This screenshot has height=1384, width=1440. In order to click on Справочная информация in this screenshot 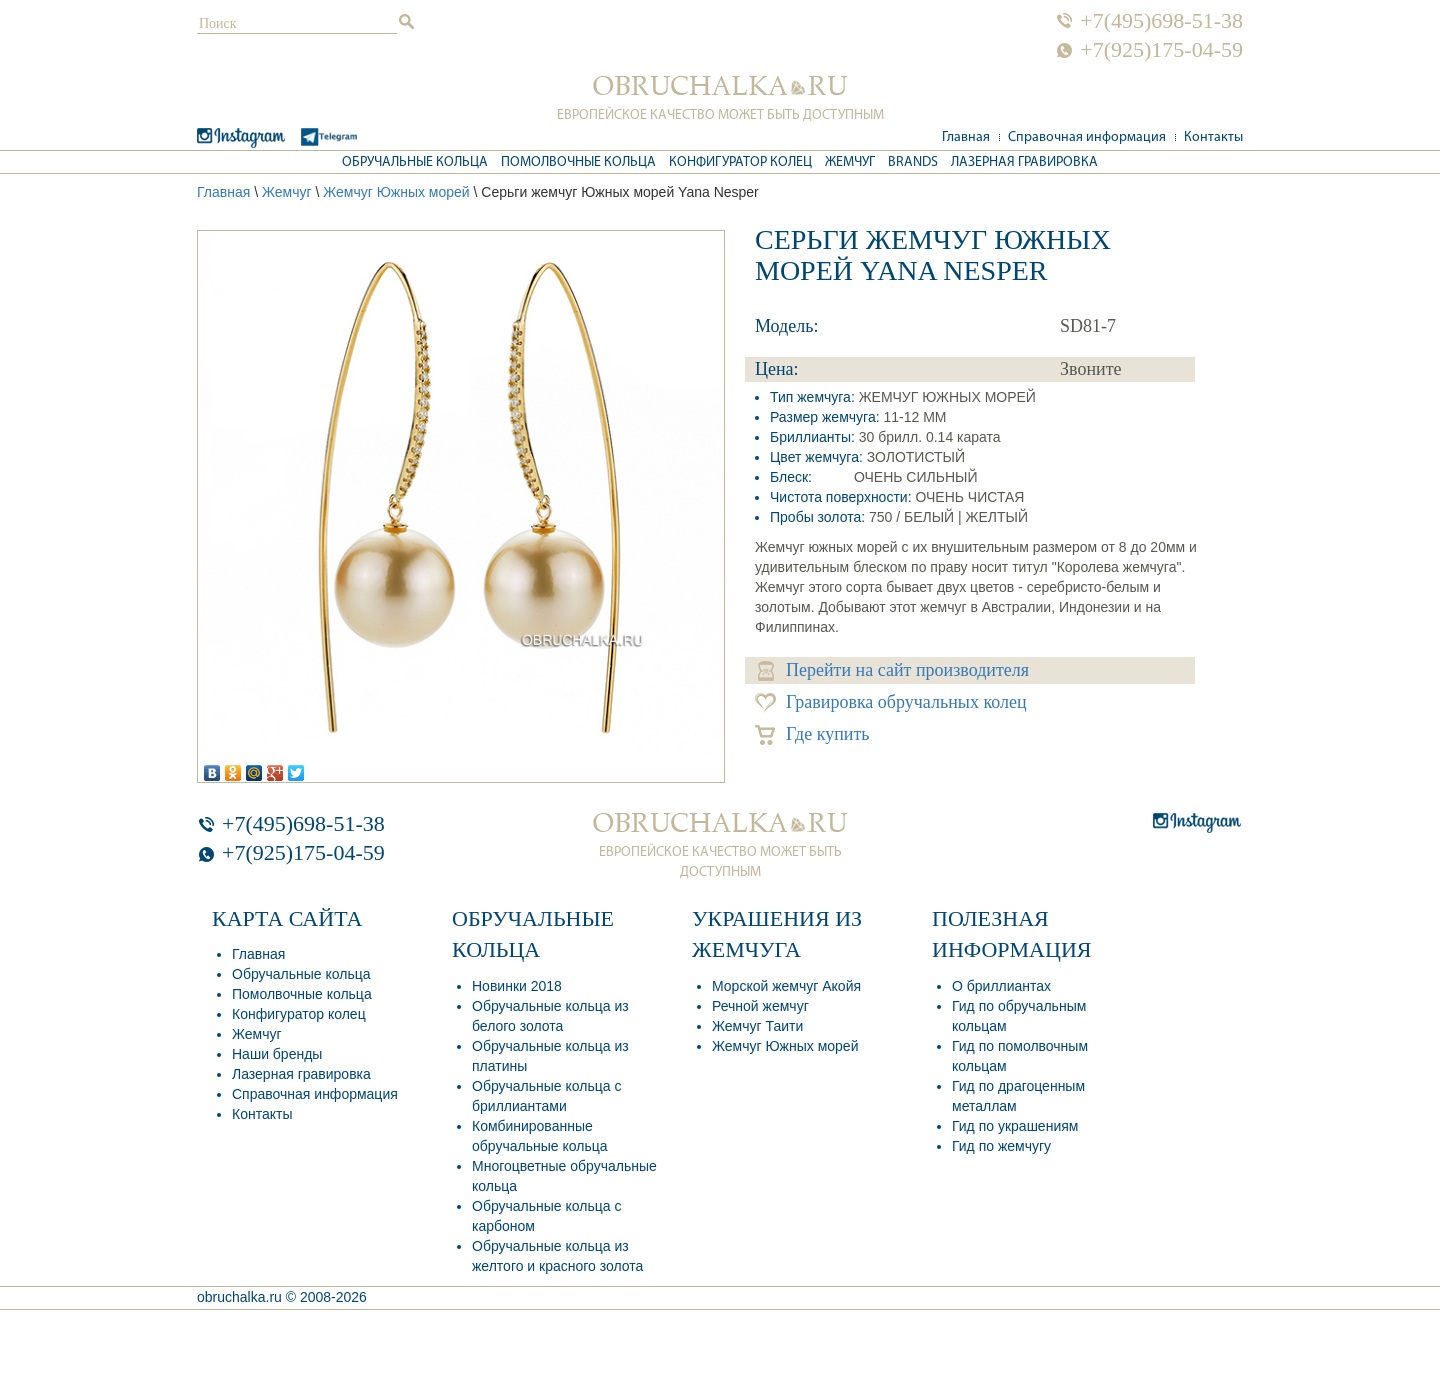, I will do `click(1087, 137)`.